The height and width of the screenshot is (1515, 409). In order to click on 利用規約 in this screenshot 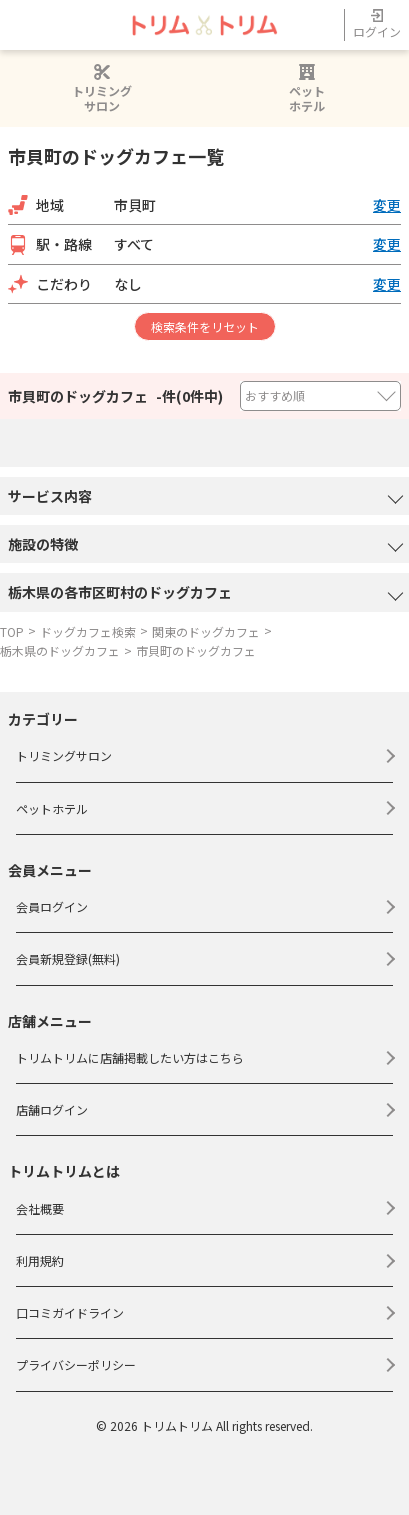, I will do `click(40, 1260)`.